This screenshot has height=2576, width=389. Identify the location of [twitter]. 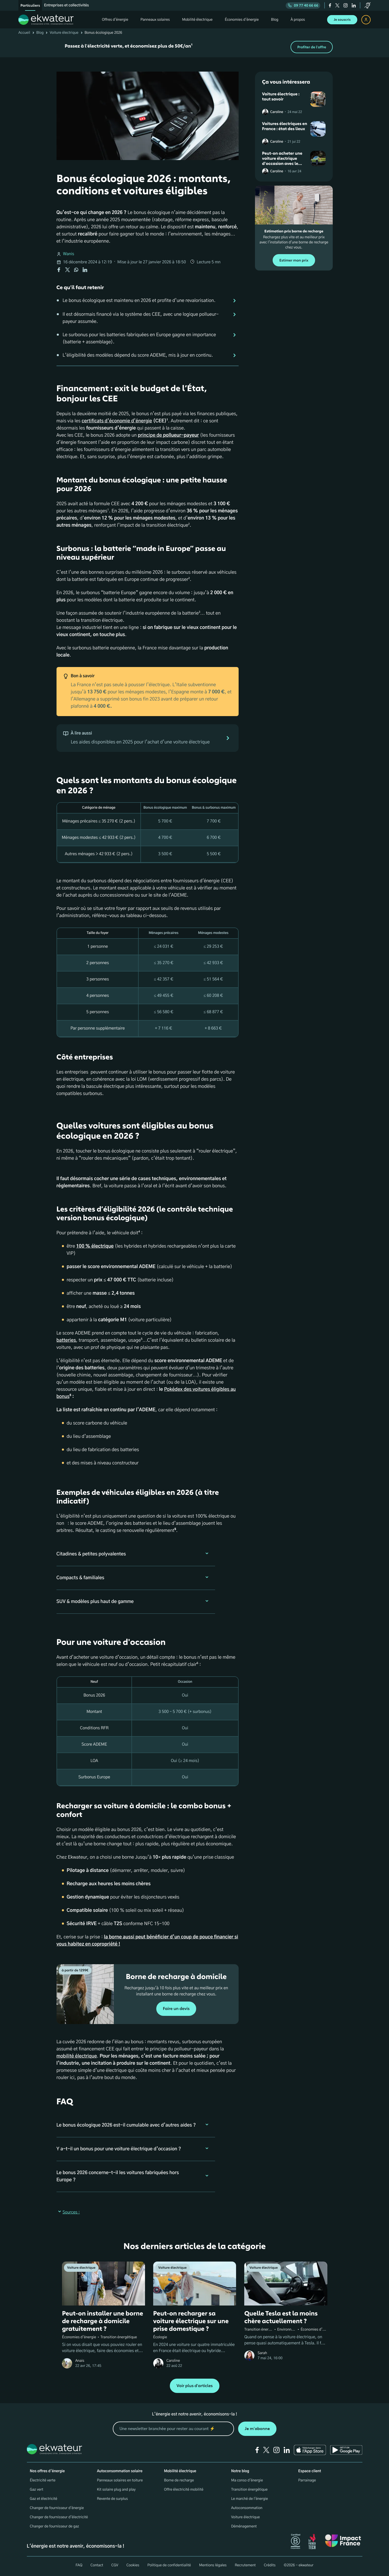
(337, 5).